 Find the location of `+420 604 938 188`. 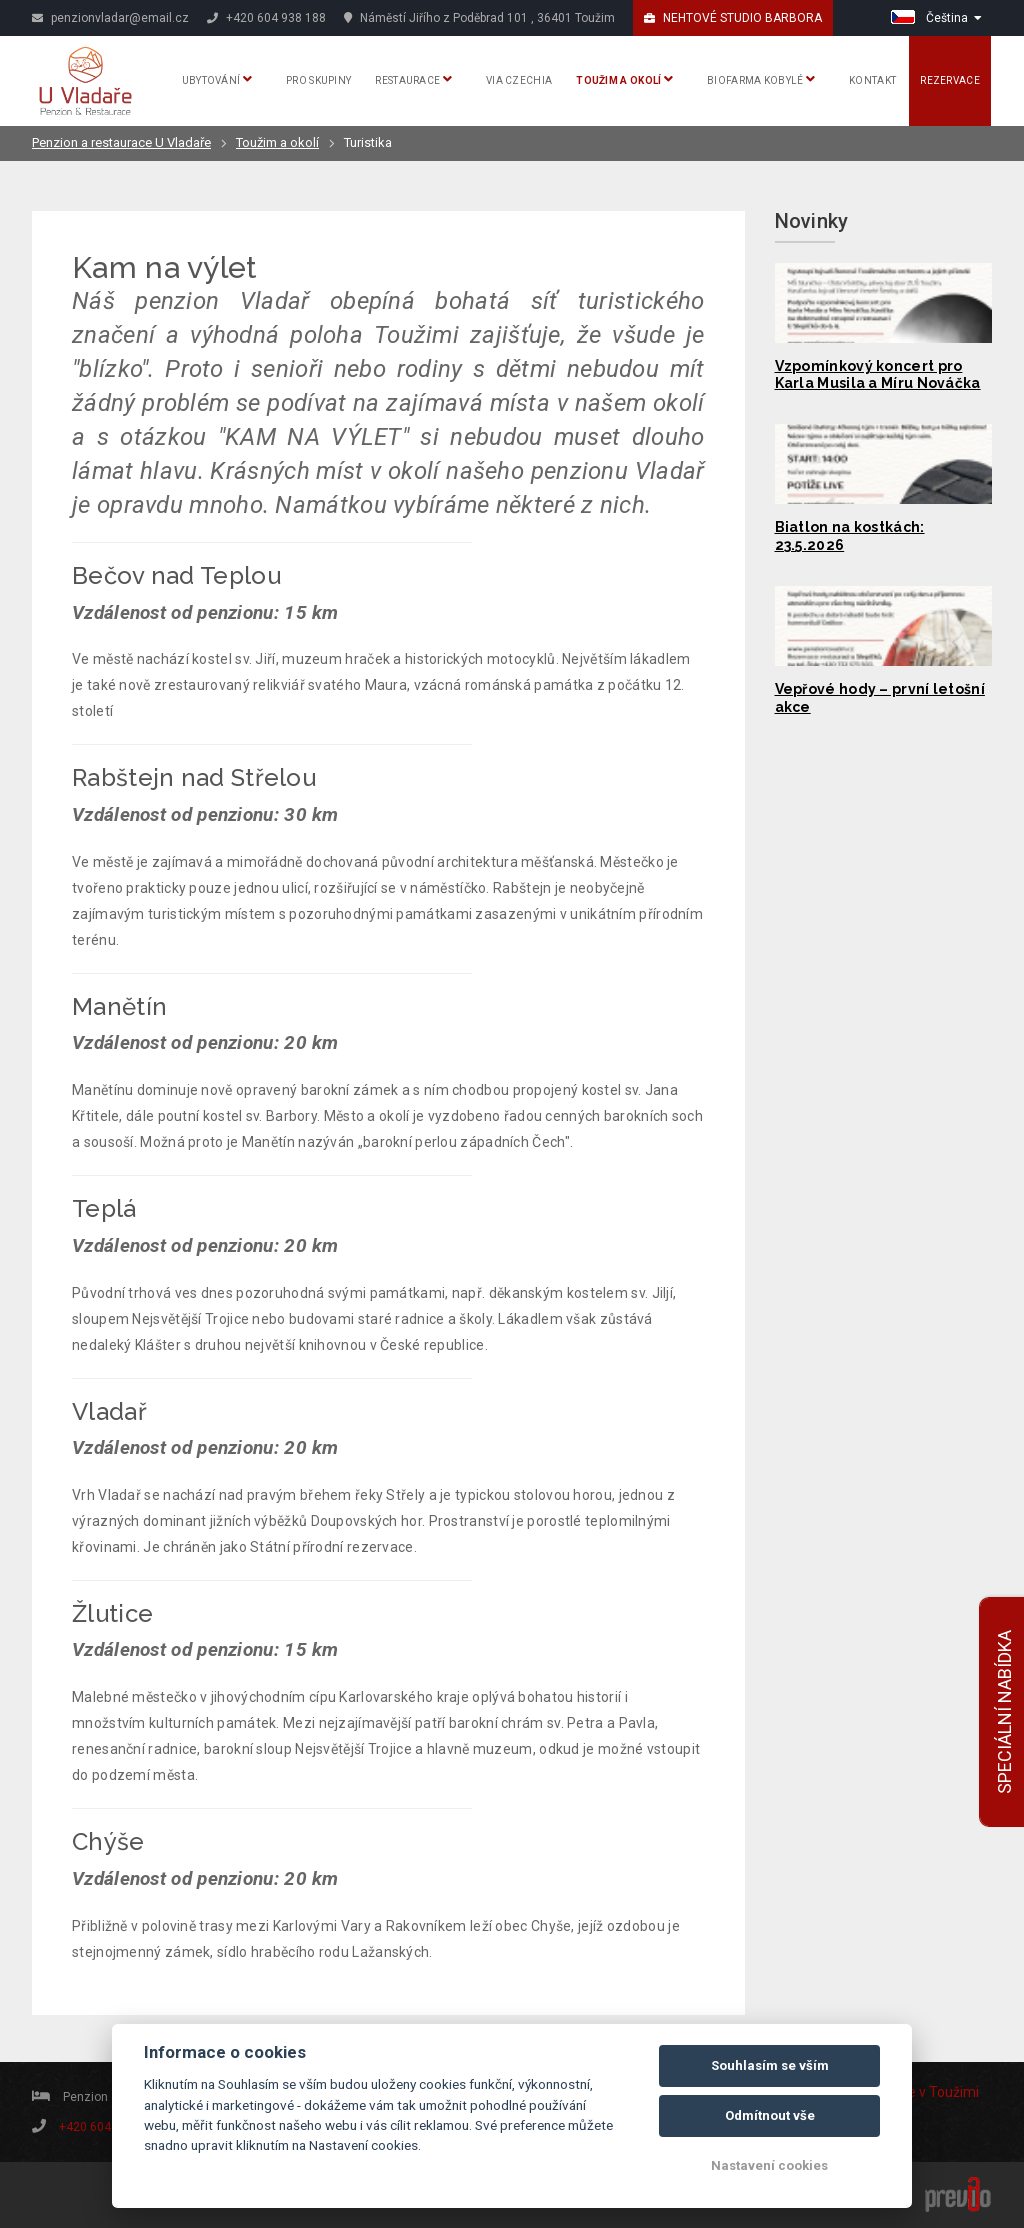

+420 604 938 188 is located at coordinates (266, 18).